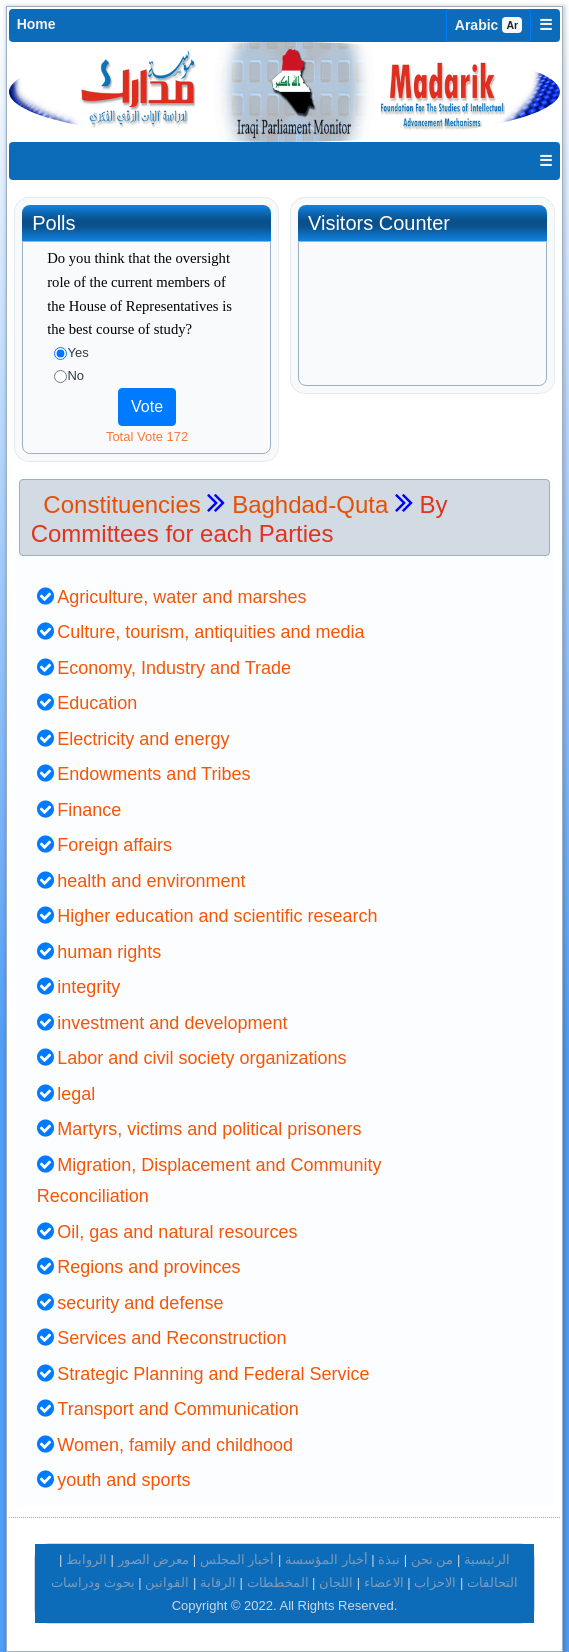  Describe the element at coordinates (167, 1582) in the screenshot. I see `القوانين` at that location.